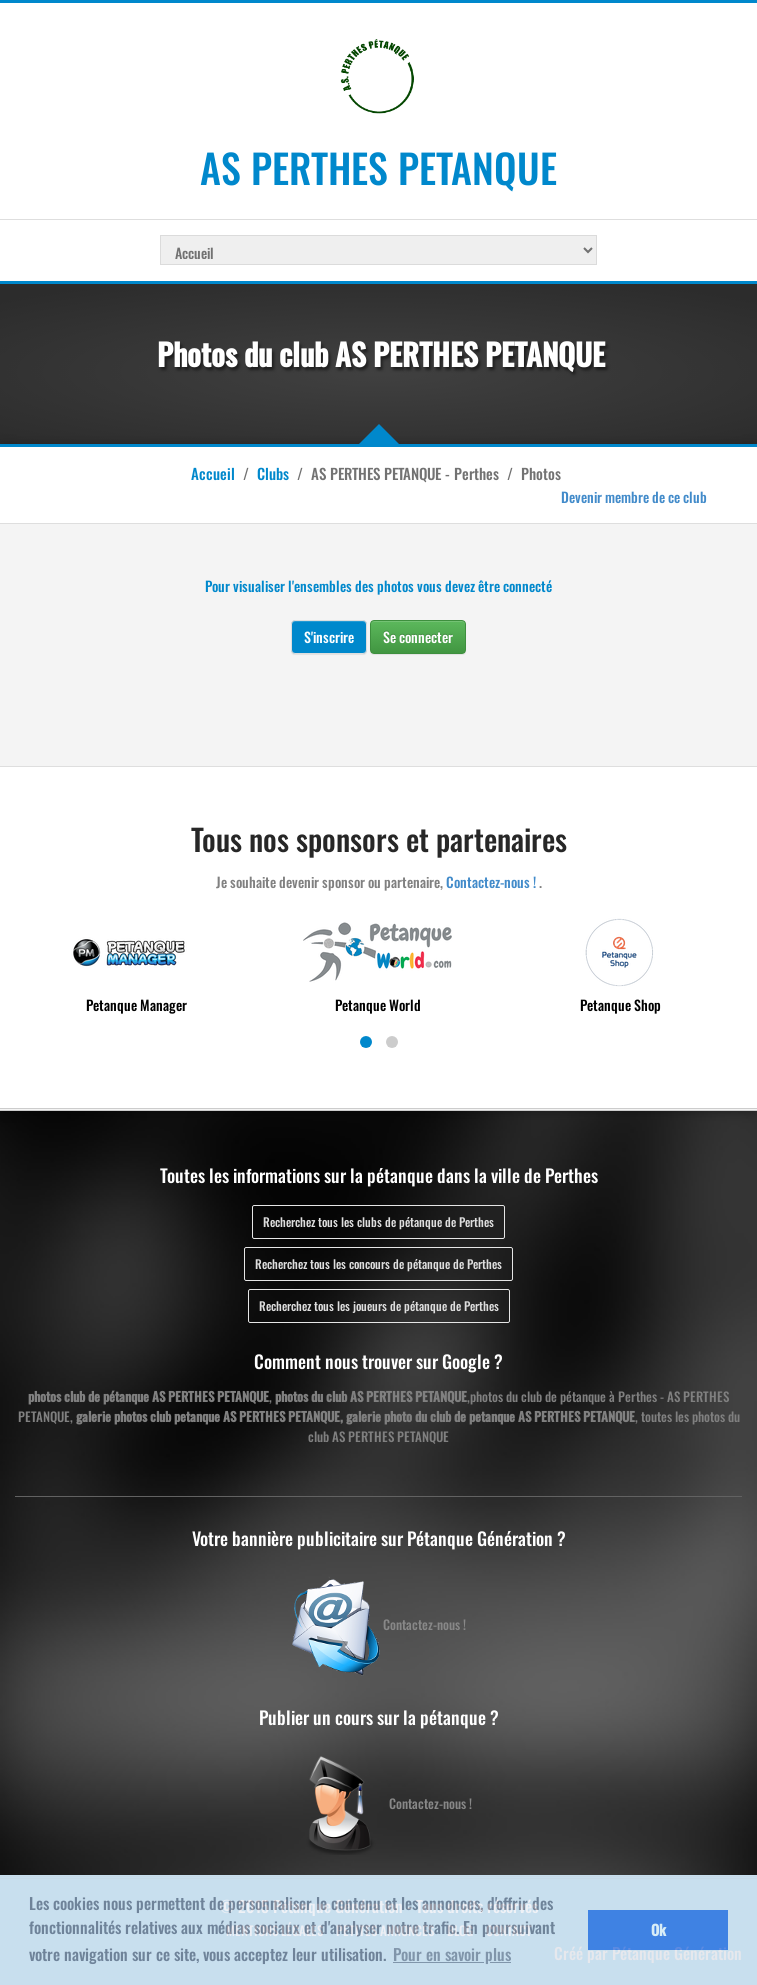 Image resolution: width=757 pixels, height=1985 pixels. What do you see at coordinates (491, 881) in the screenshot?
I see `Contactez-nous !` at bounding box center [491, 881].